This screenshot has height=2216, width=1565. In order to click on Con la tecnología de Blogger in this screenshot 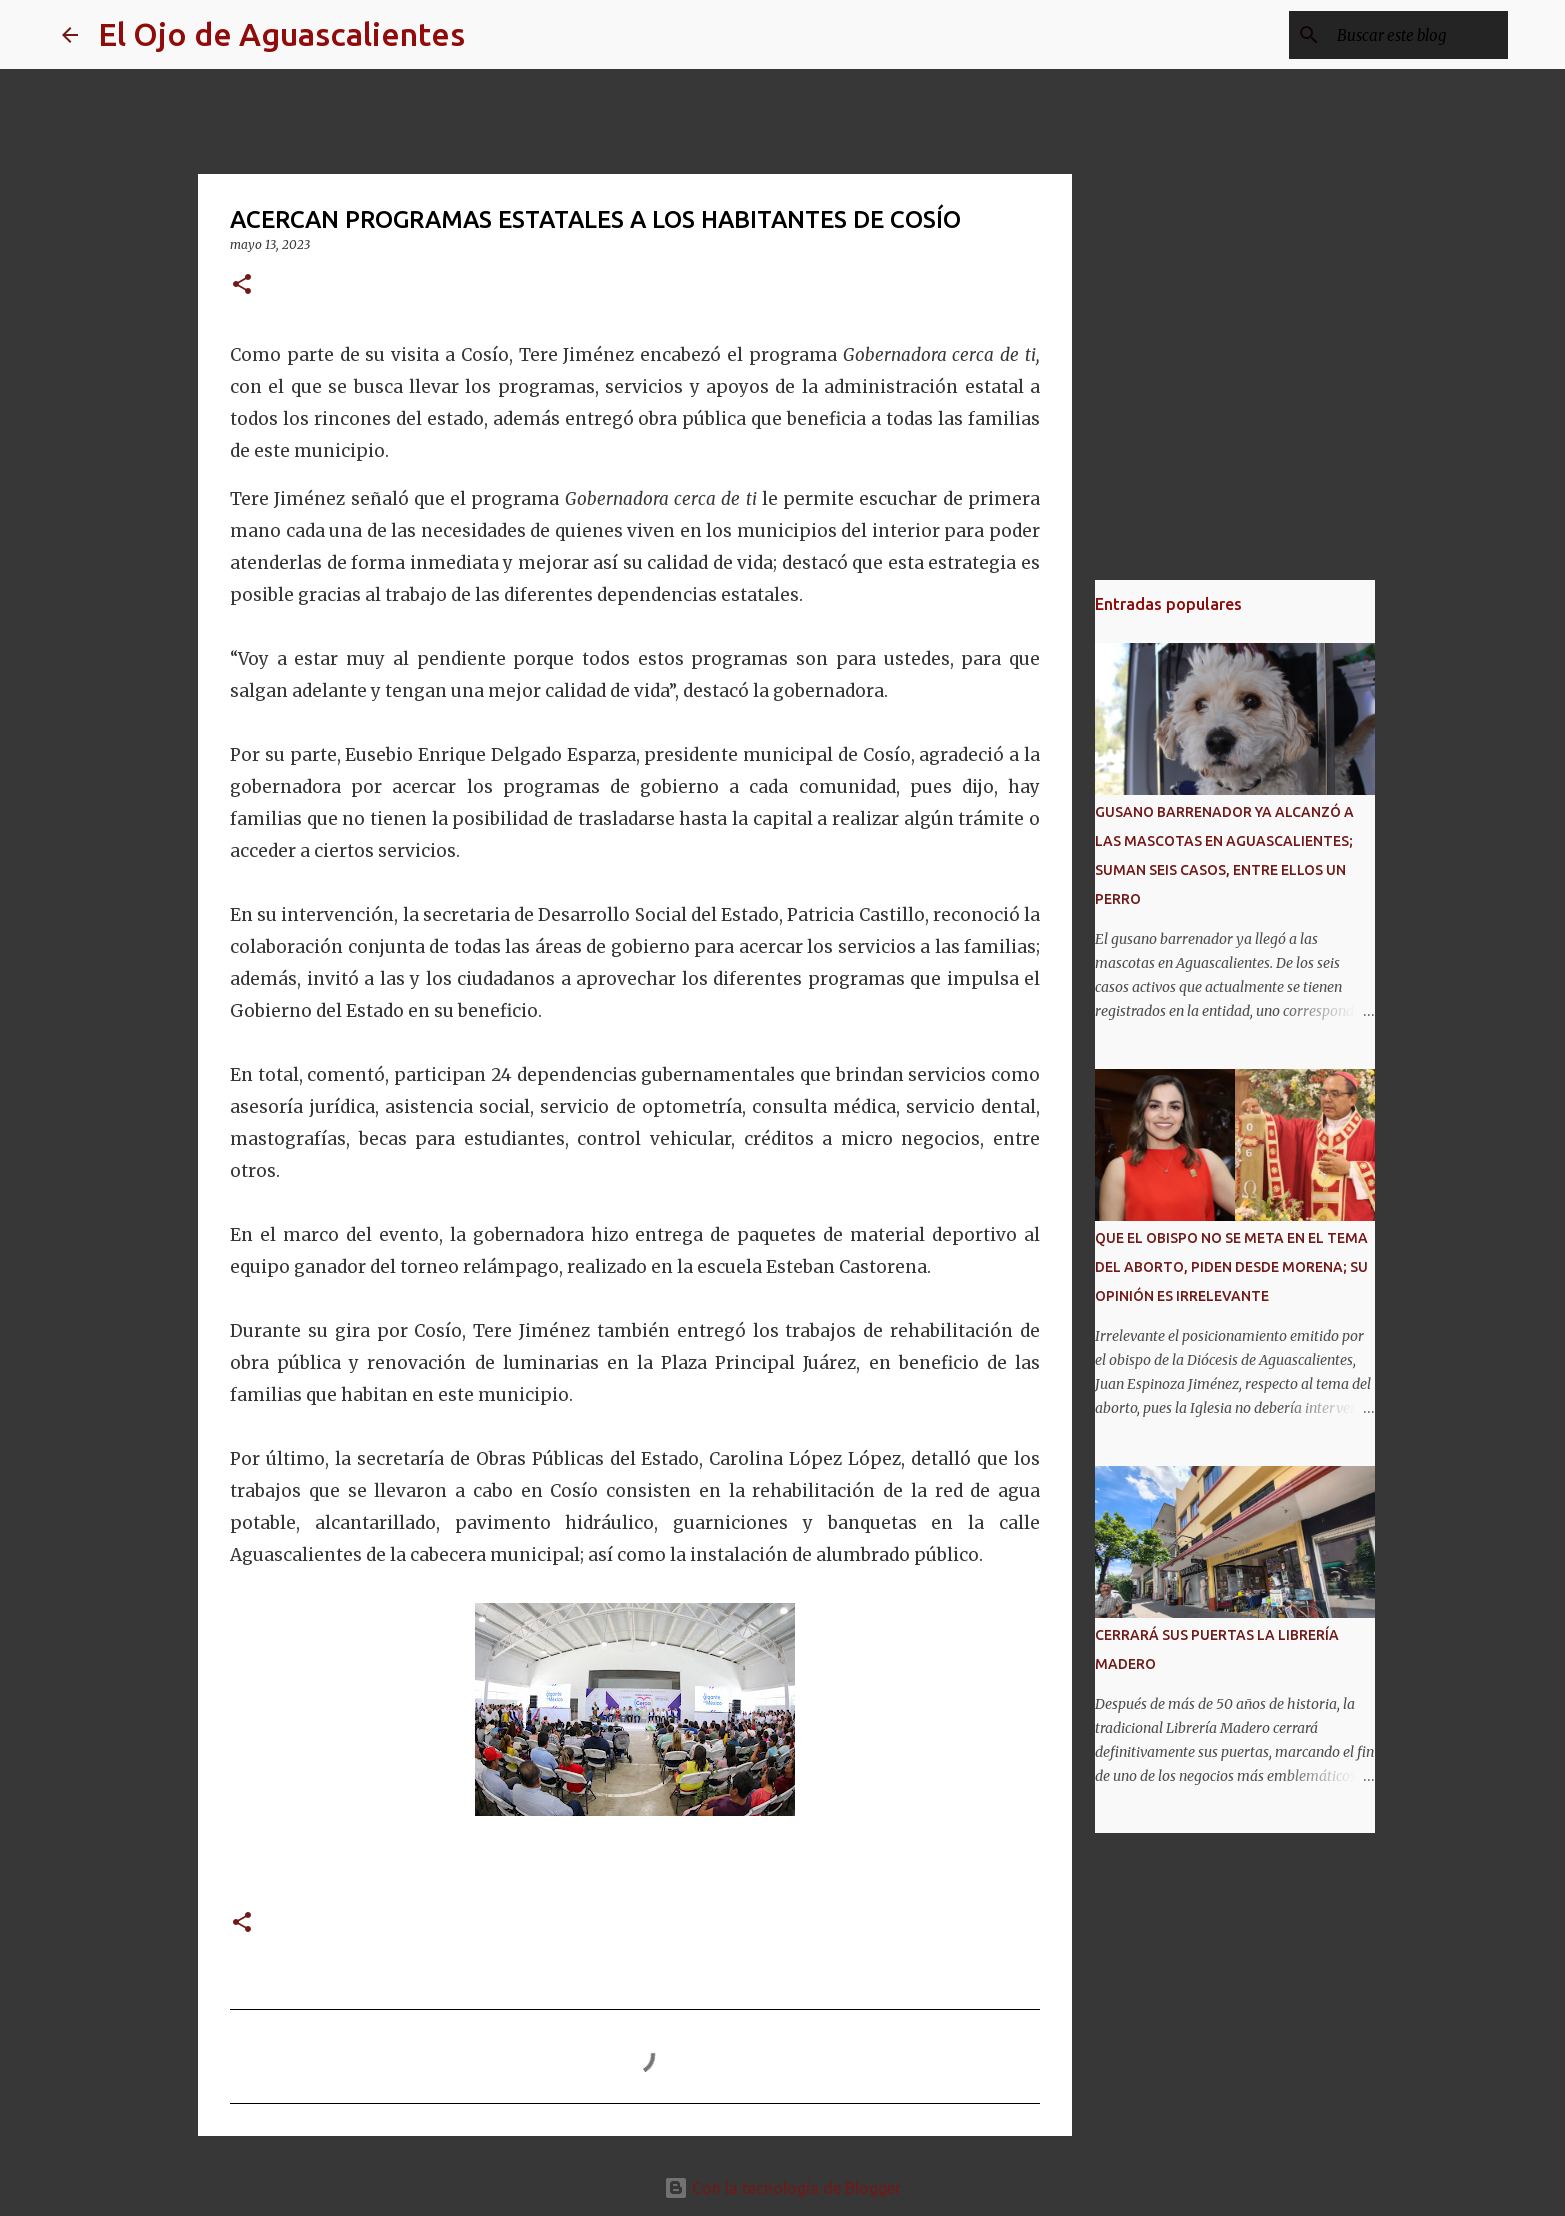, I will do `click(782, 2188)`.